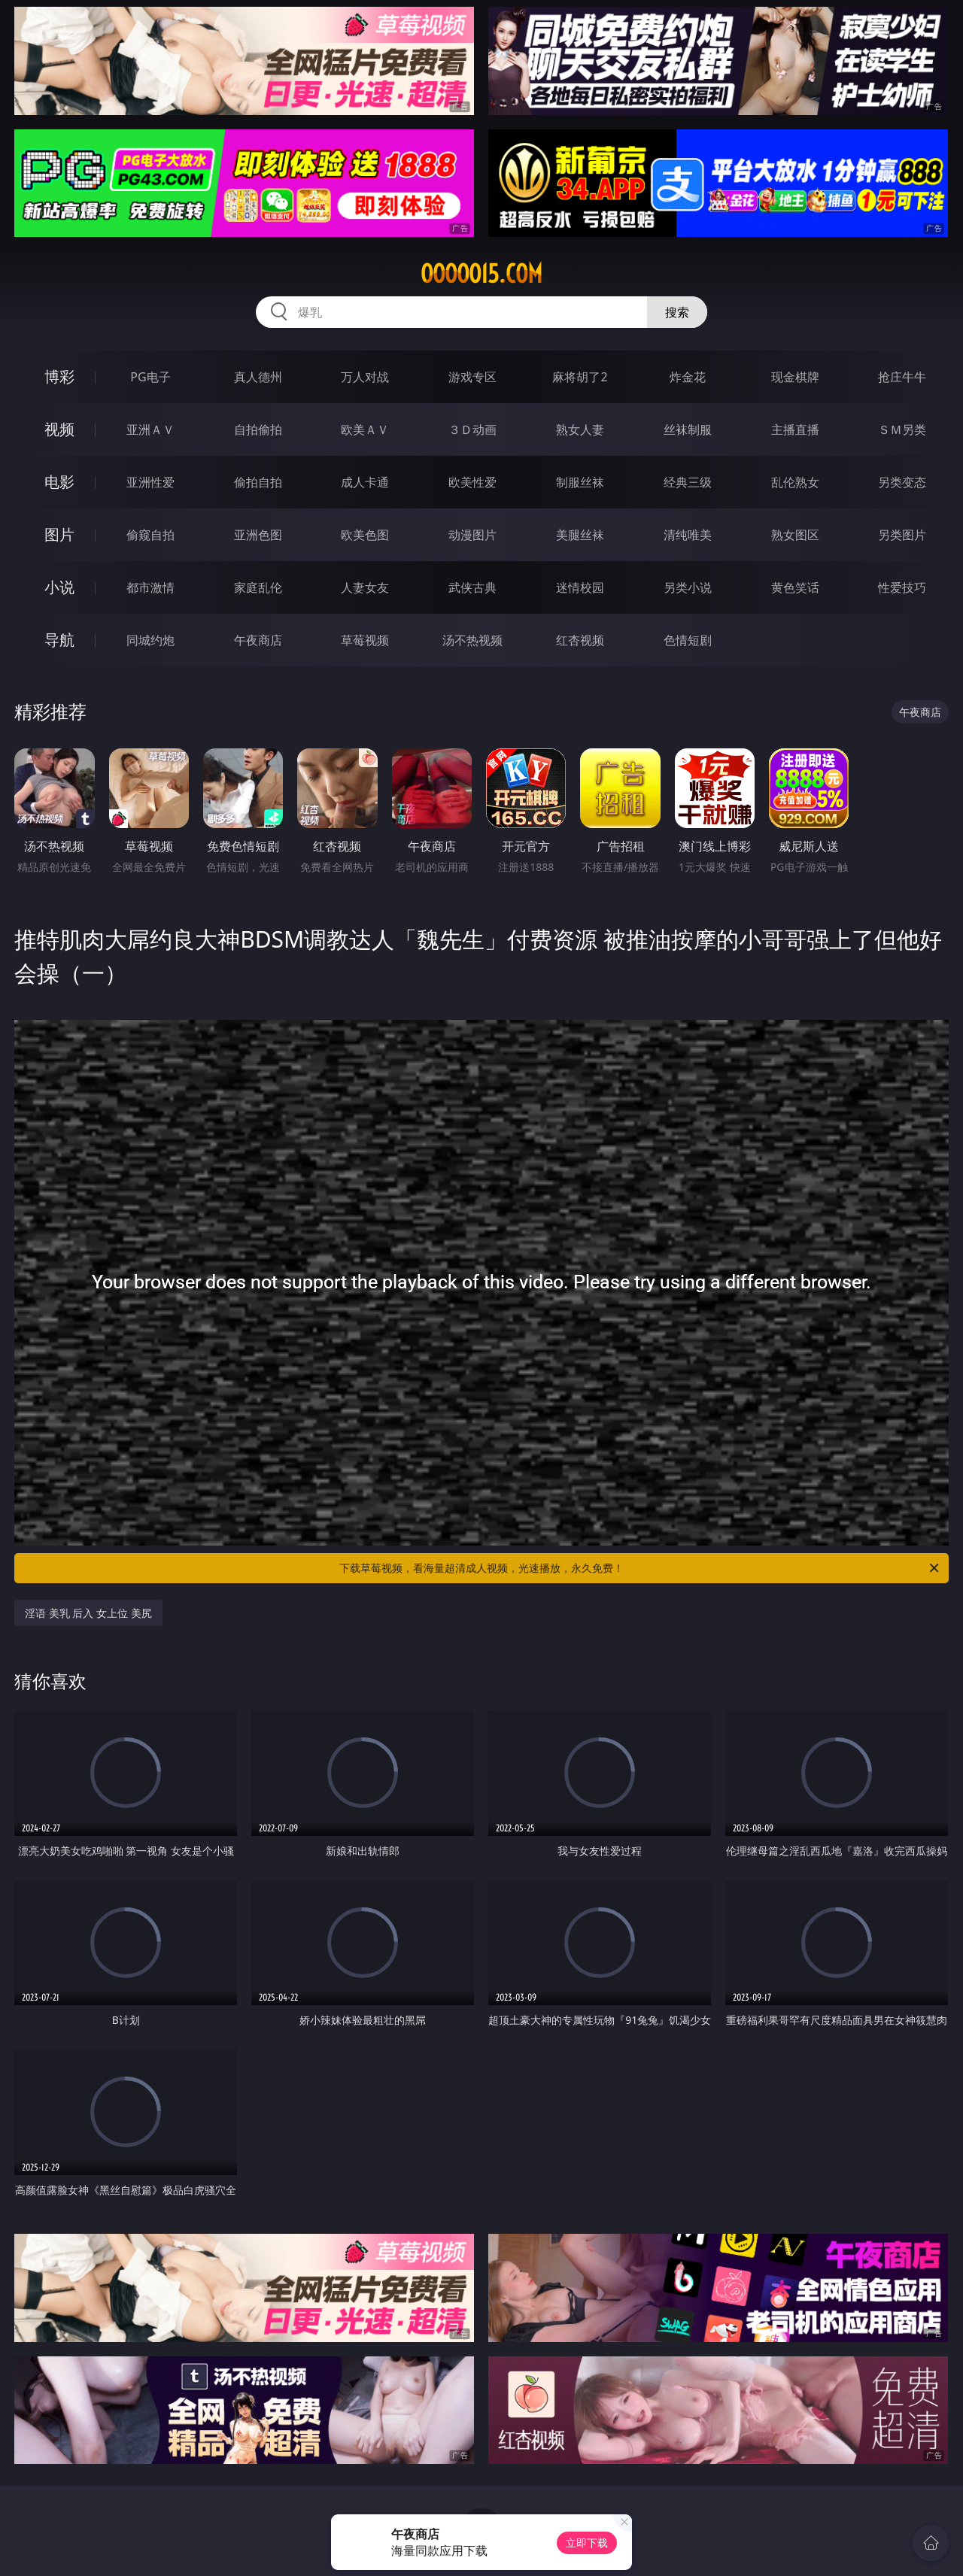 The height and width of the screenshot is (2576, 963). Describe the element at coordinates (150, 482) in the screenshot. I see `亚洲性爱` at that location.